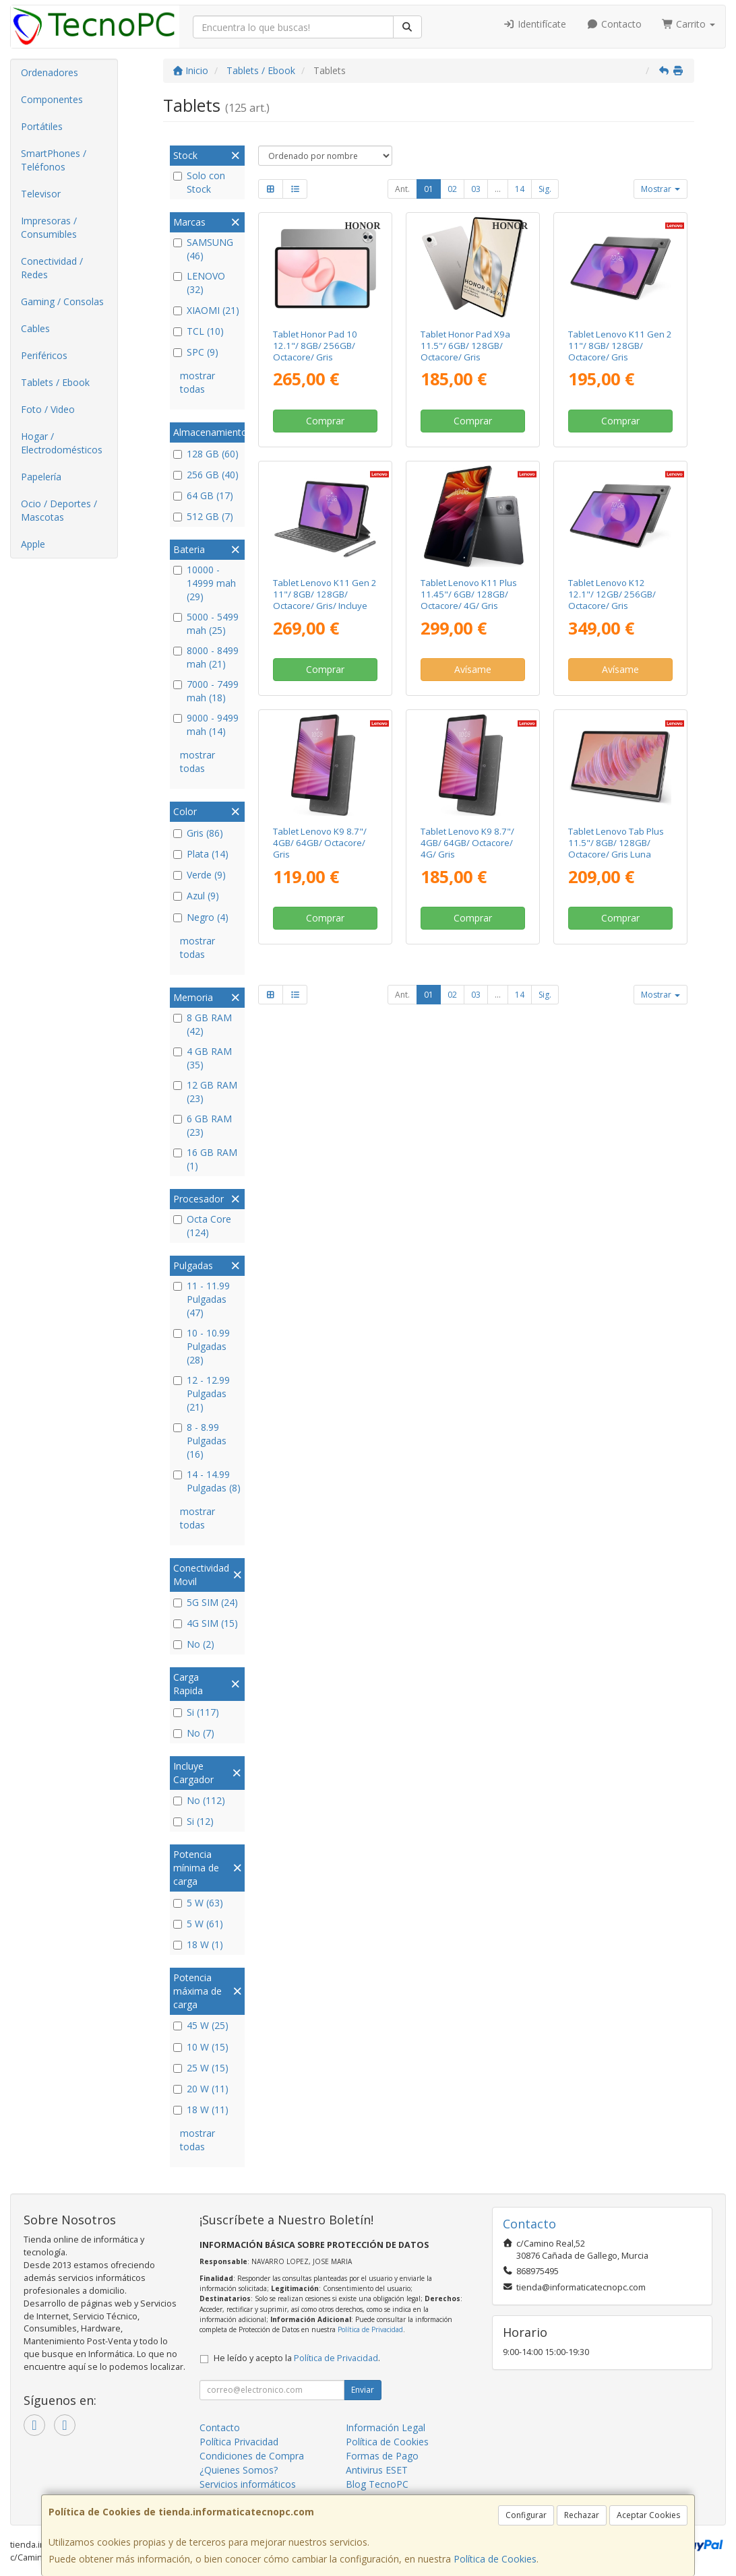  What do you see at coordinates (377, 2484) in the screenshot?
I see `Blog TecnoPC` at bounding box center [377, 2484].